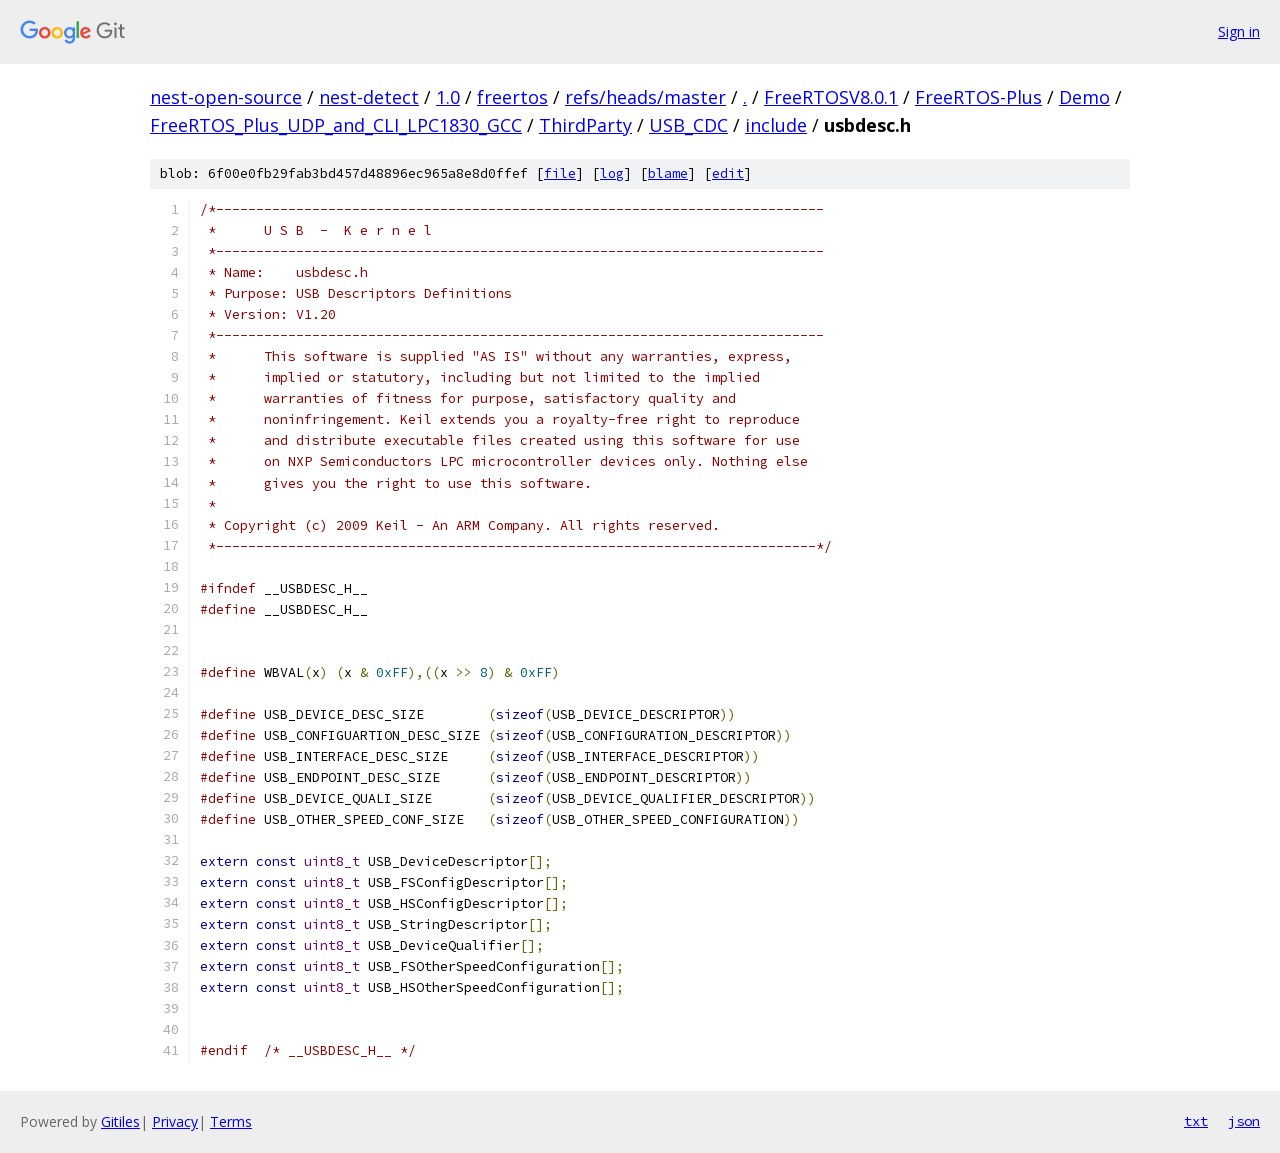  I want to click on txt, so click(1196, 1121).